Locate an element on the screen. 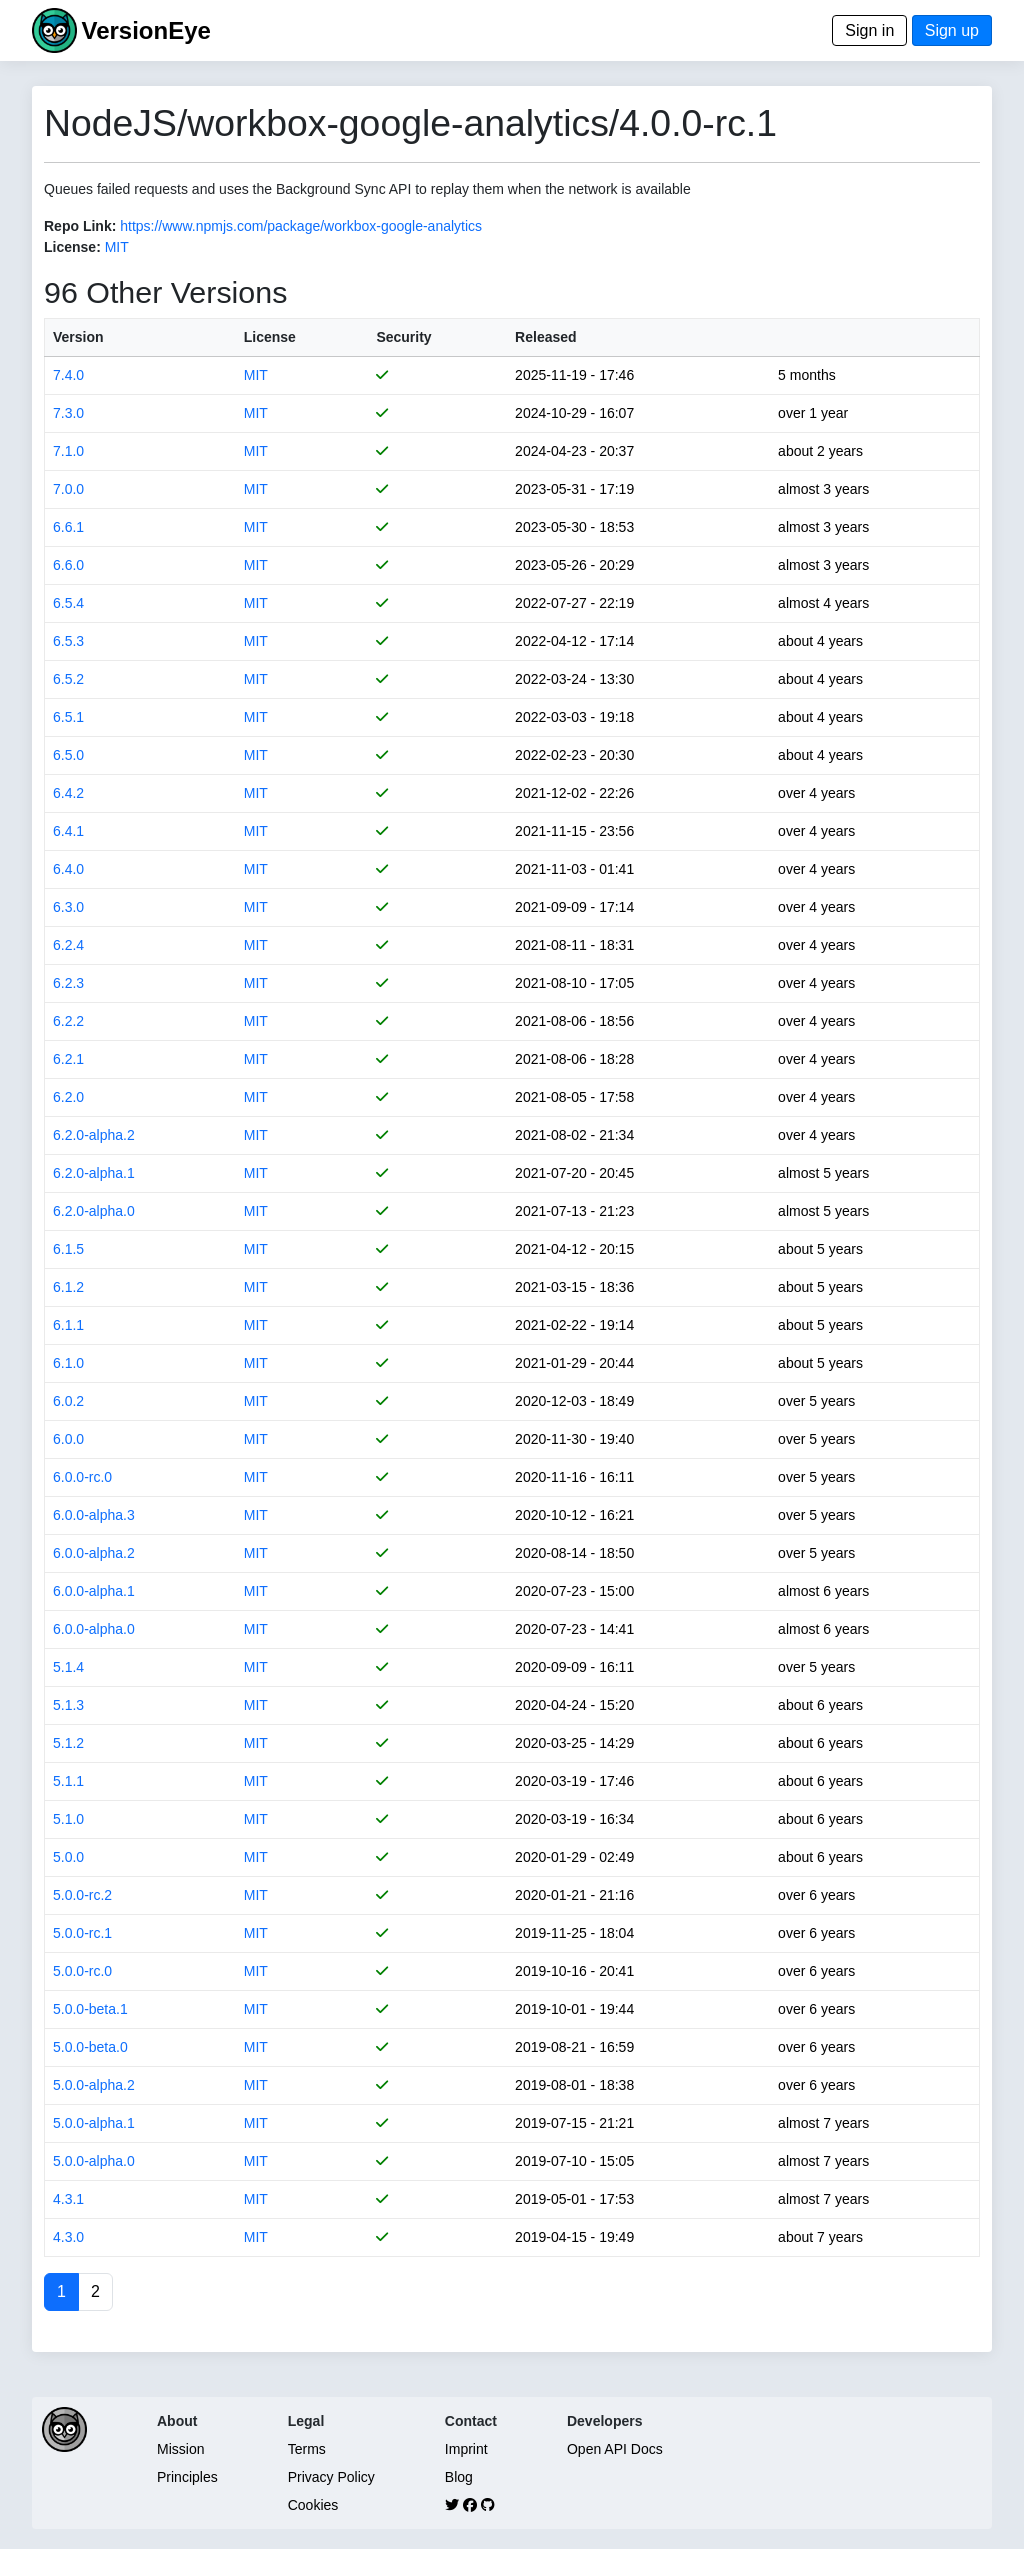  Released is located at coordinates (545, 337).